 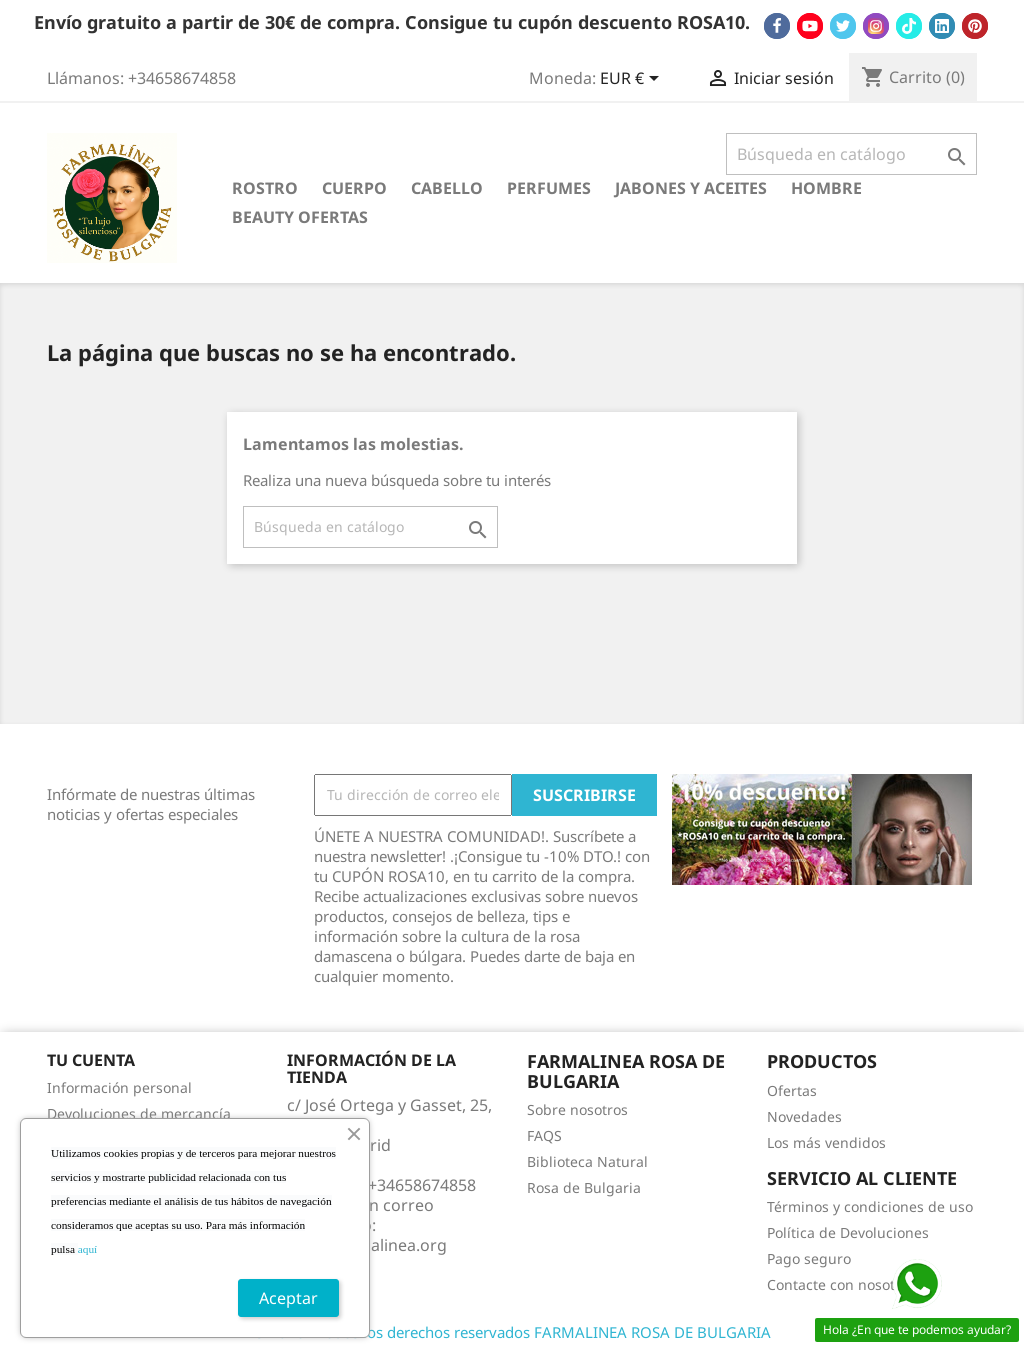 What do you see at coordinates (633, 80) in the screenshot?
I see `[Selector desplegable de moneda]` at bounding box center [633, 80].